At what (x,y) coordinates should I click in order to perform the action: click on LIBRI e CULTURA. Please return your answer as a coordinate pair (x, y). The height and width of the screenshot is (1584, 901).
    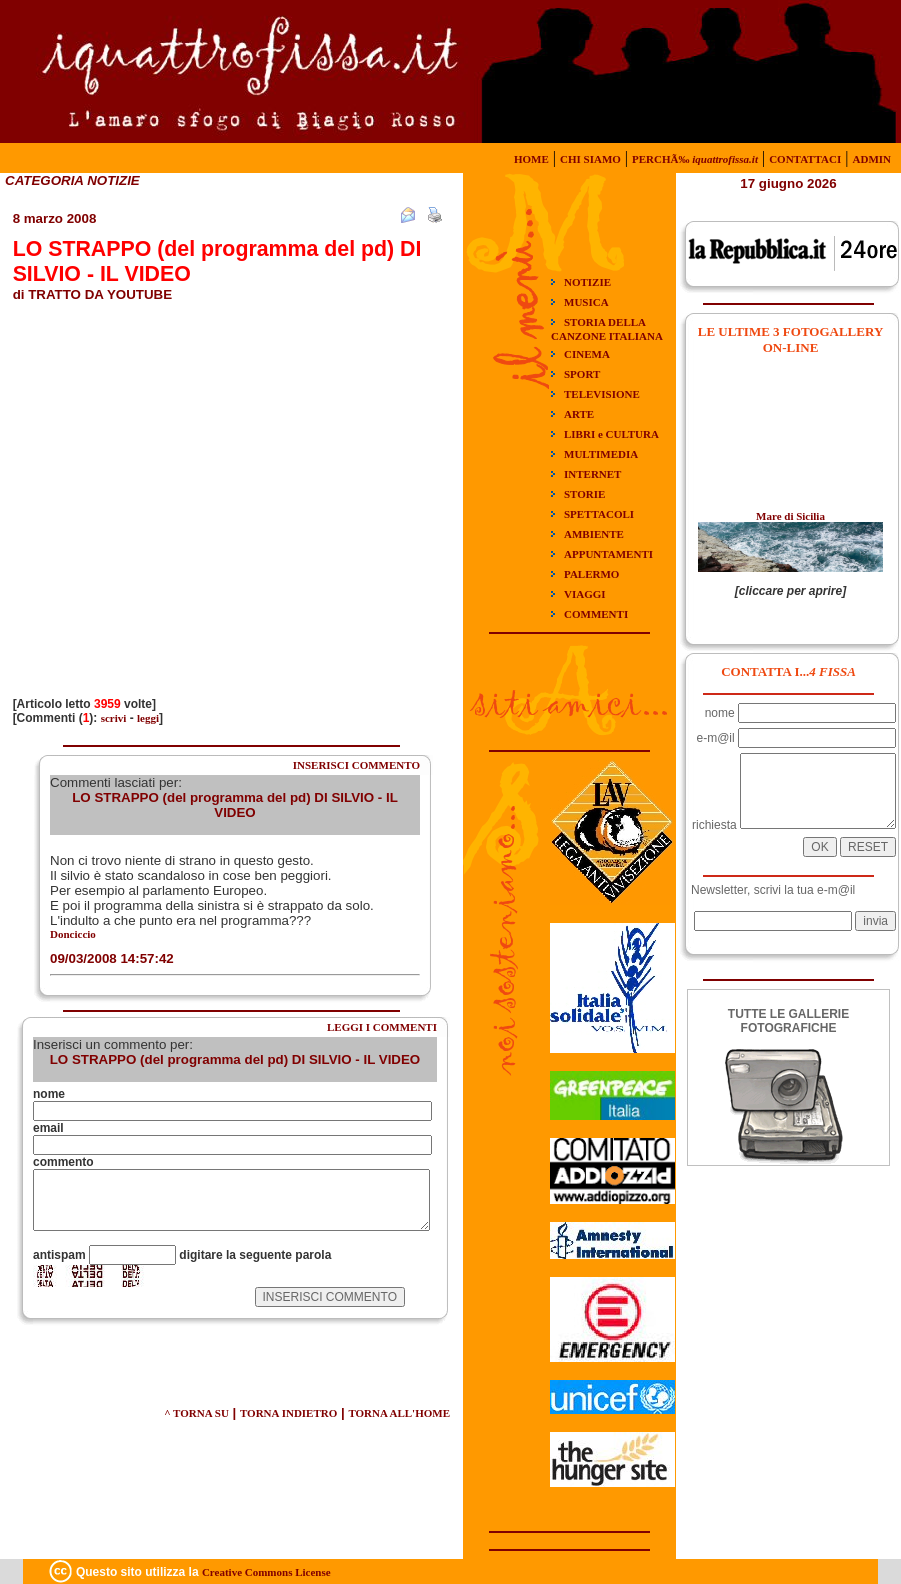
    Looking at the image, I should click on (611, 434).